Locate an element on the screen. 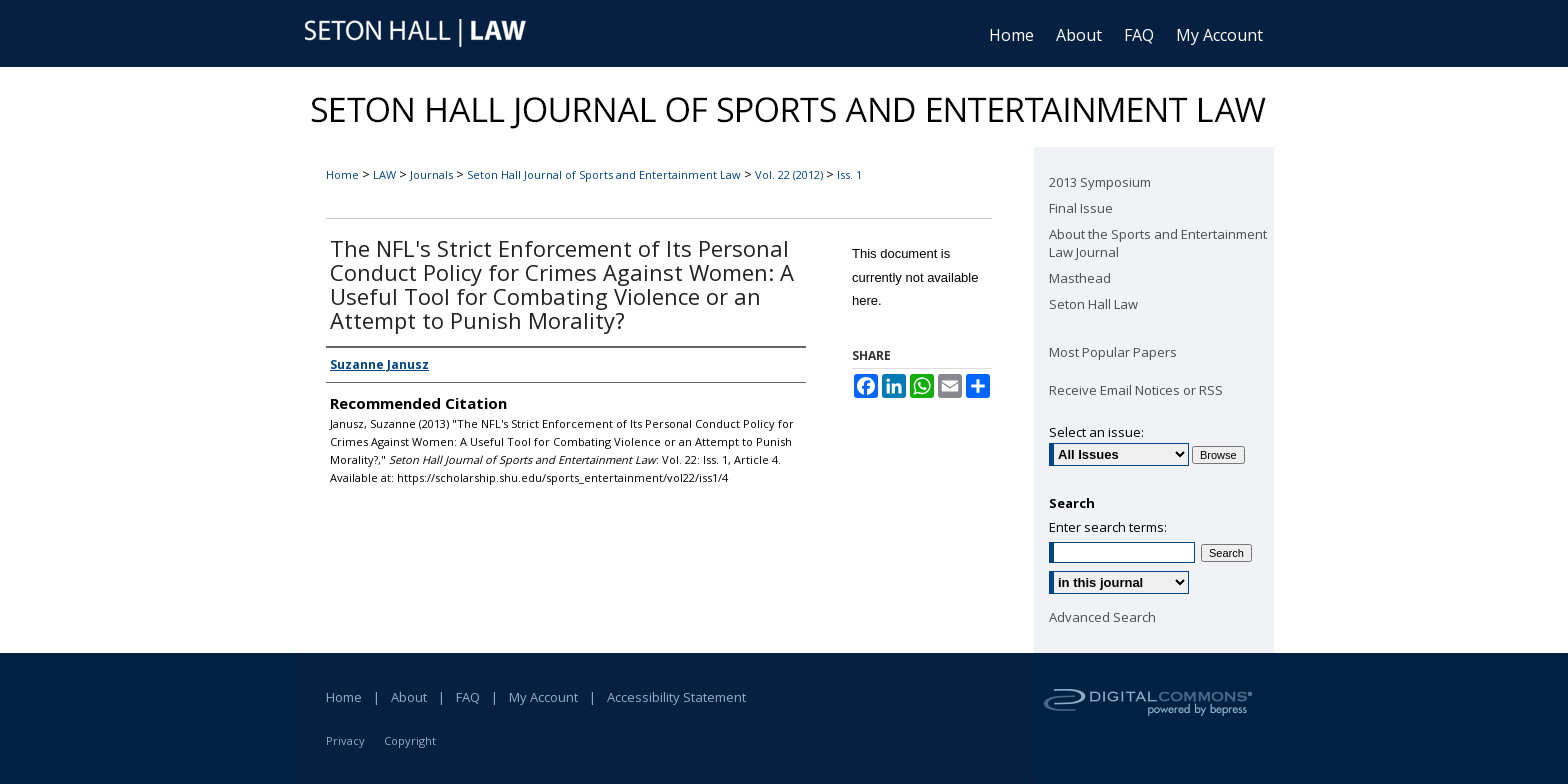  Receive Email Notices or RSS is located at coordinates (1136, 390).